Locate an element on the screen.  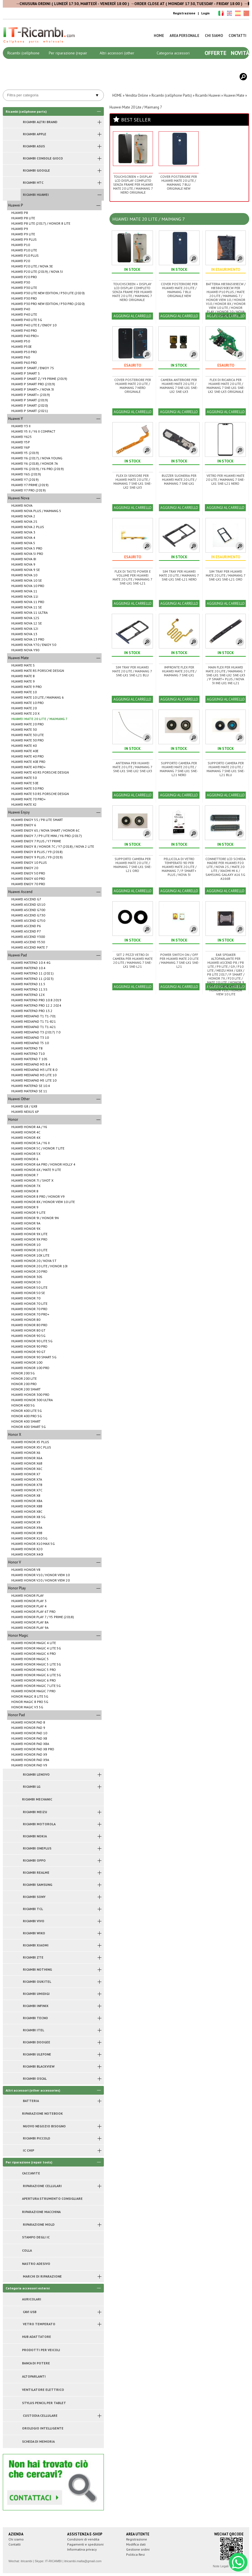
Offerte is located at coordinates (215, 53).